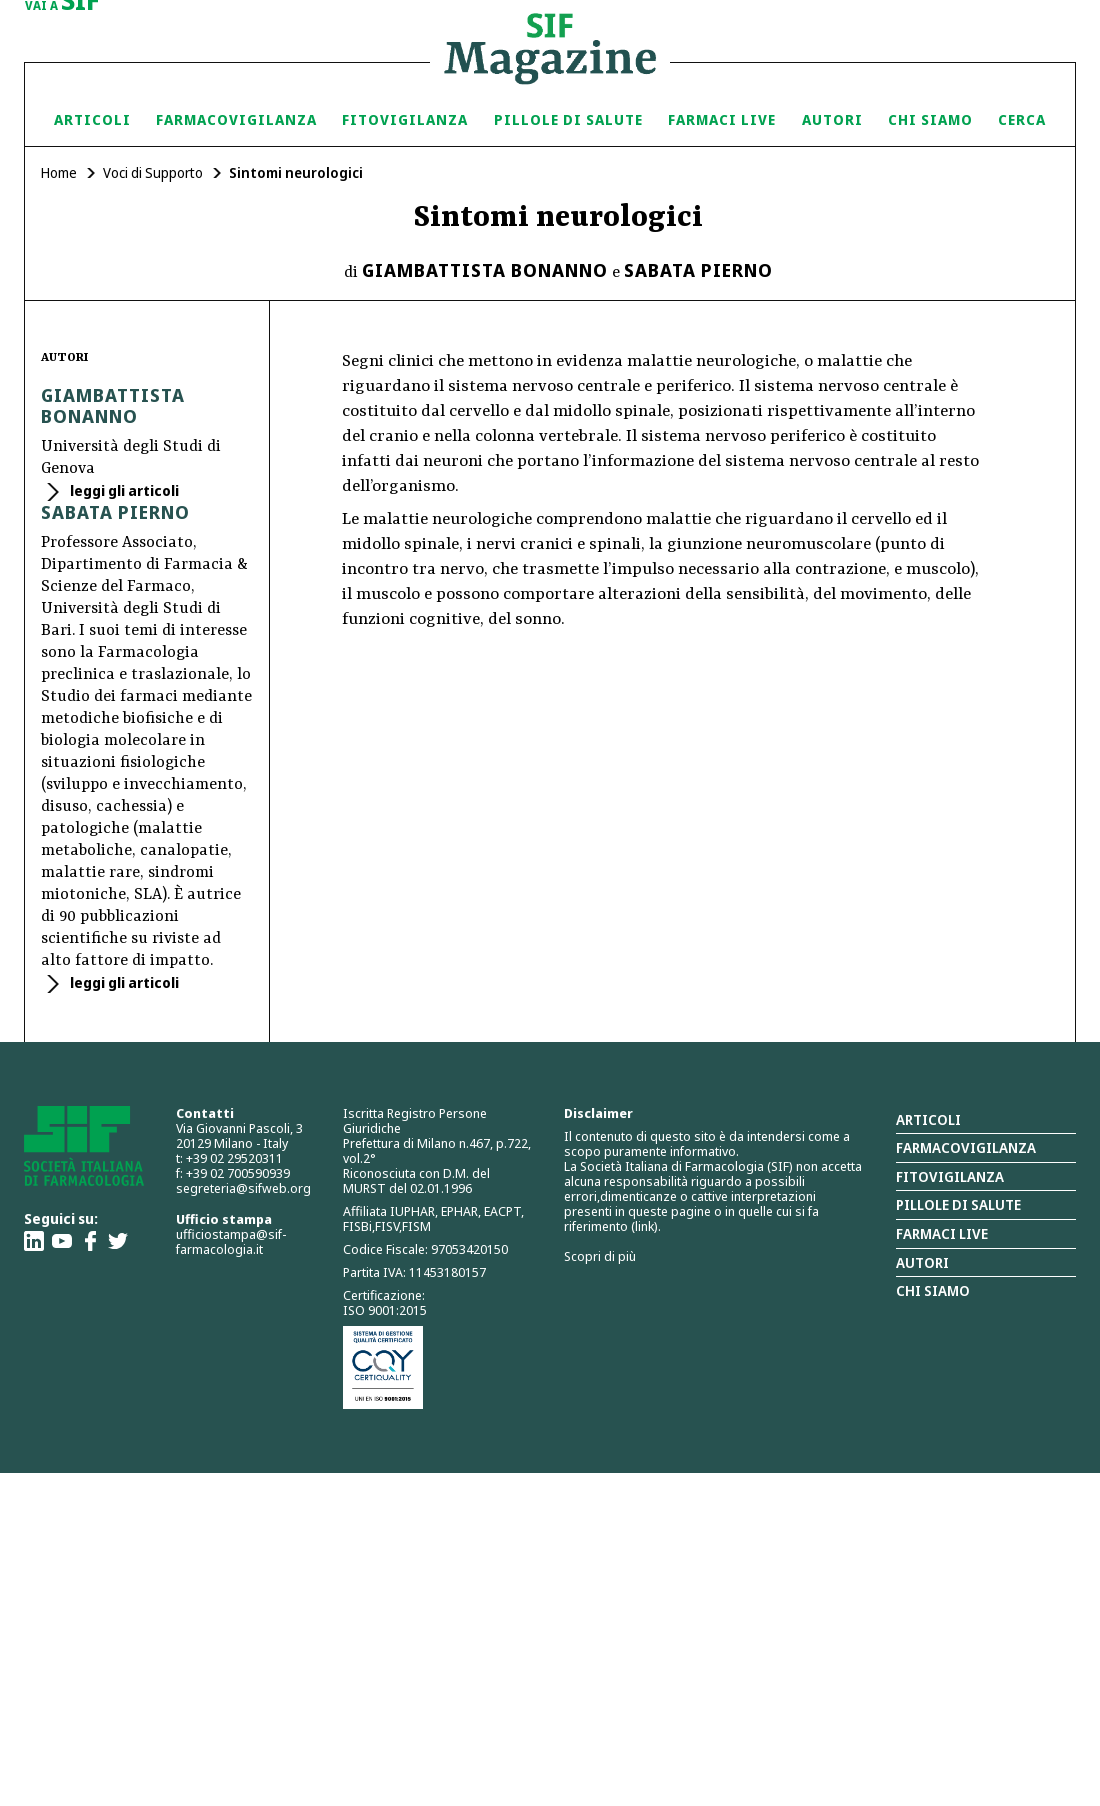 The height and width of the screenshot is (1806, 1100). I want to click on Voci di Supporto, so click(153, 172).